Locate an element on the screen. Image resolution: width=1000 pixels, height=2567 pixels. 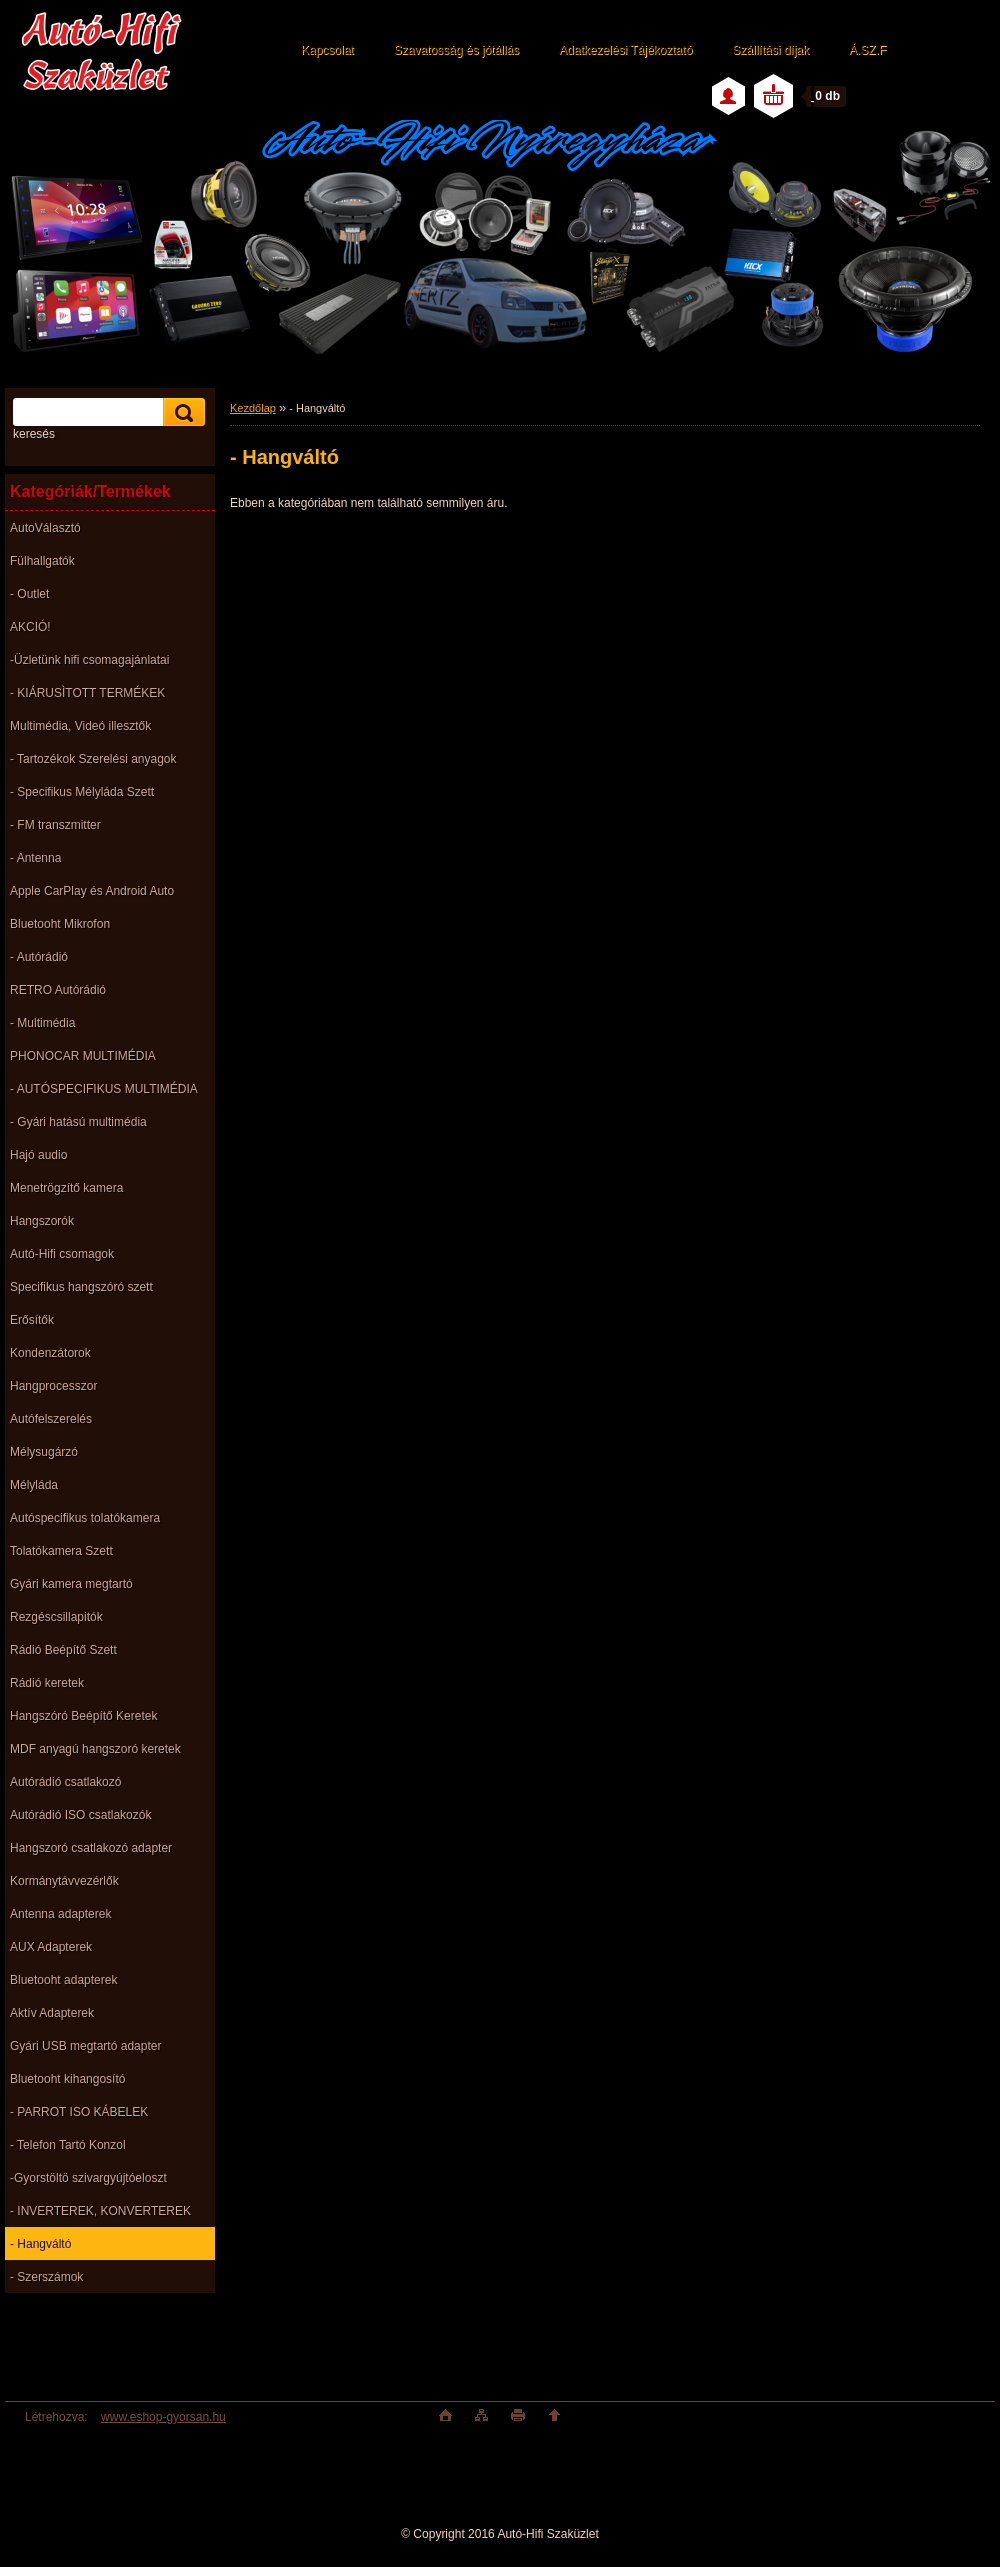
Rádió Beépítő Szett is located at coordinates (63, 1650).